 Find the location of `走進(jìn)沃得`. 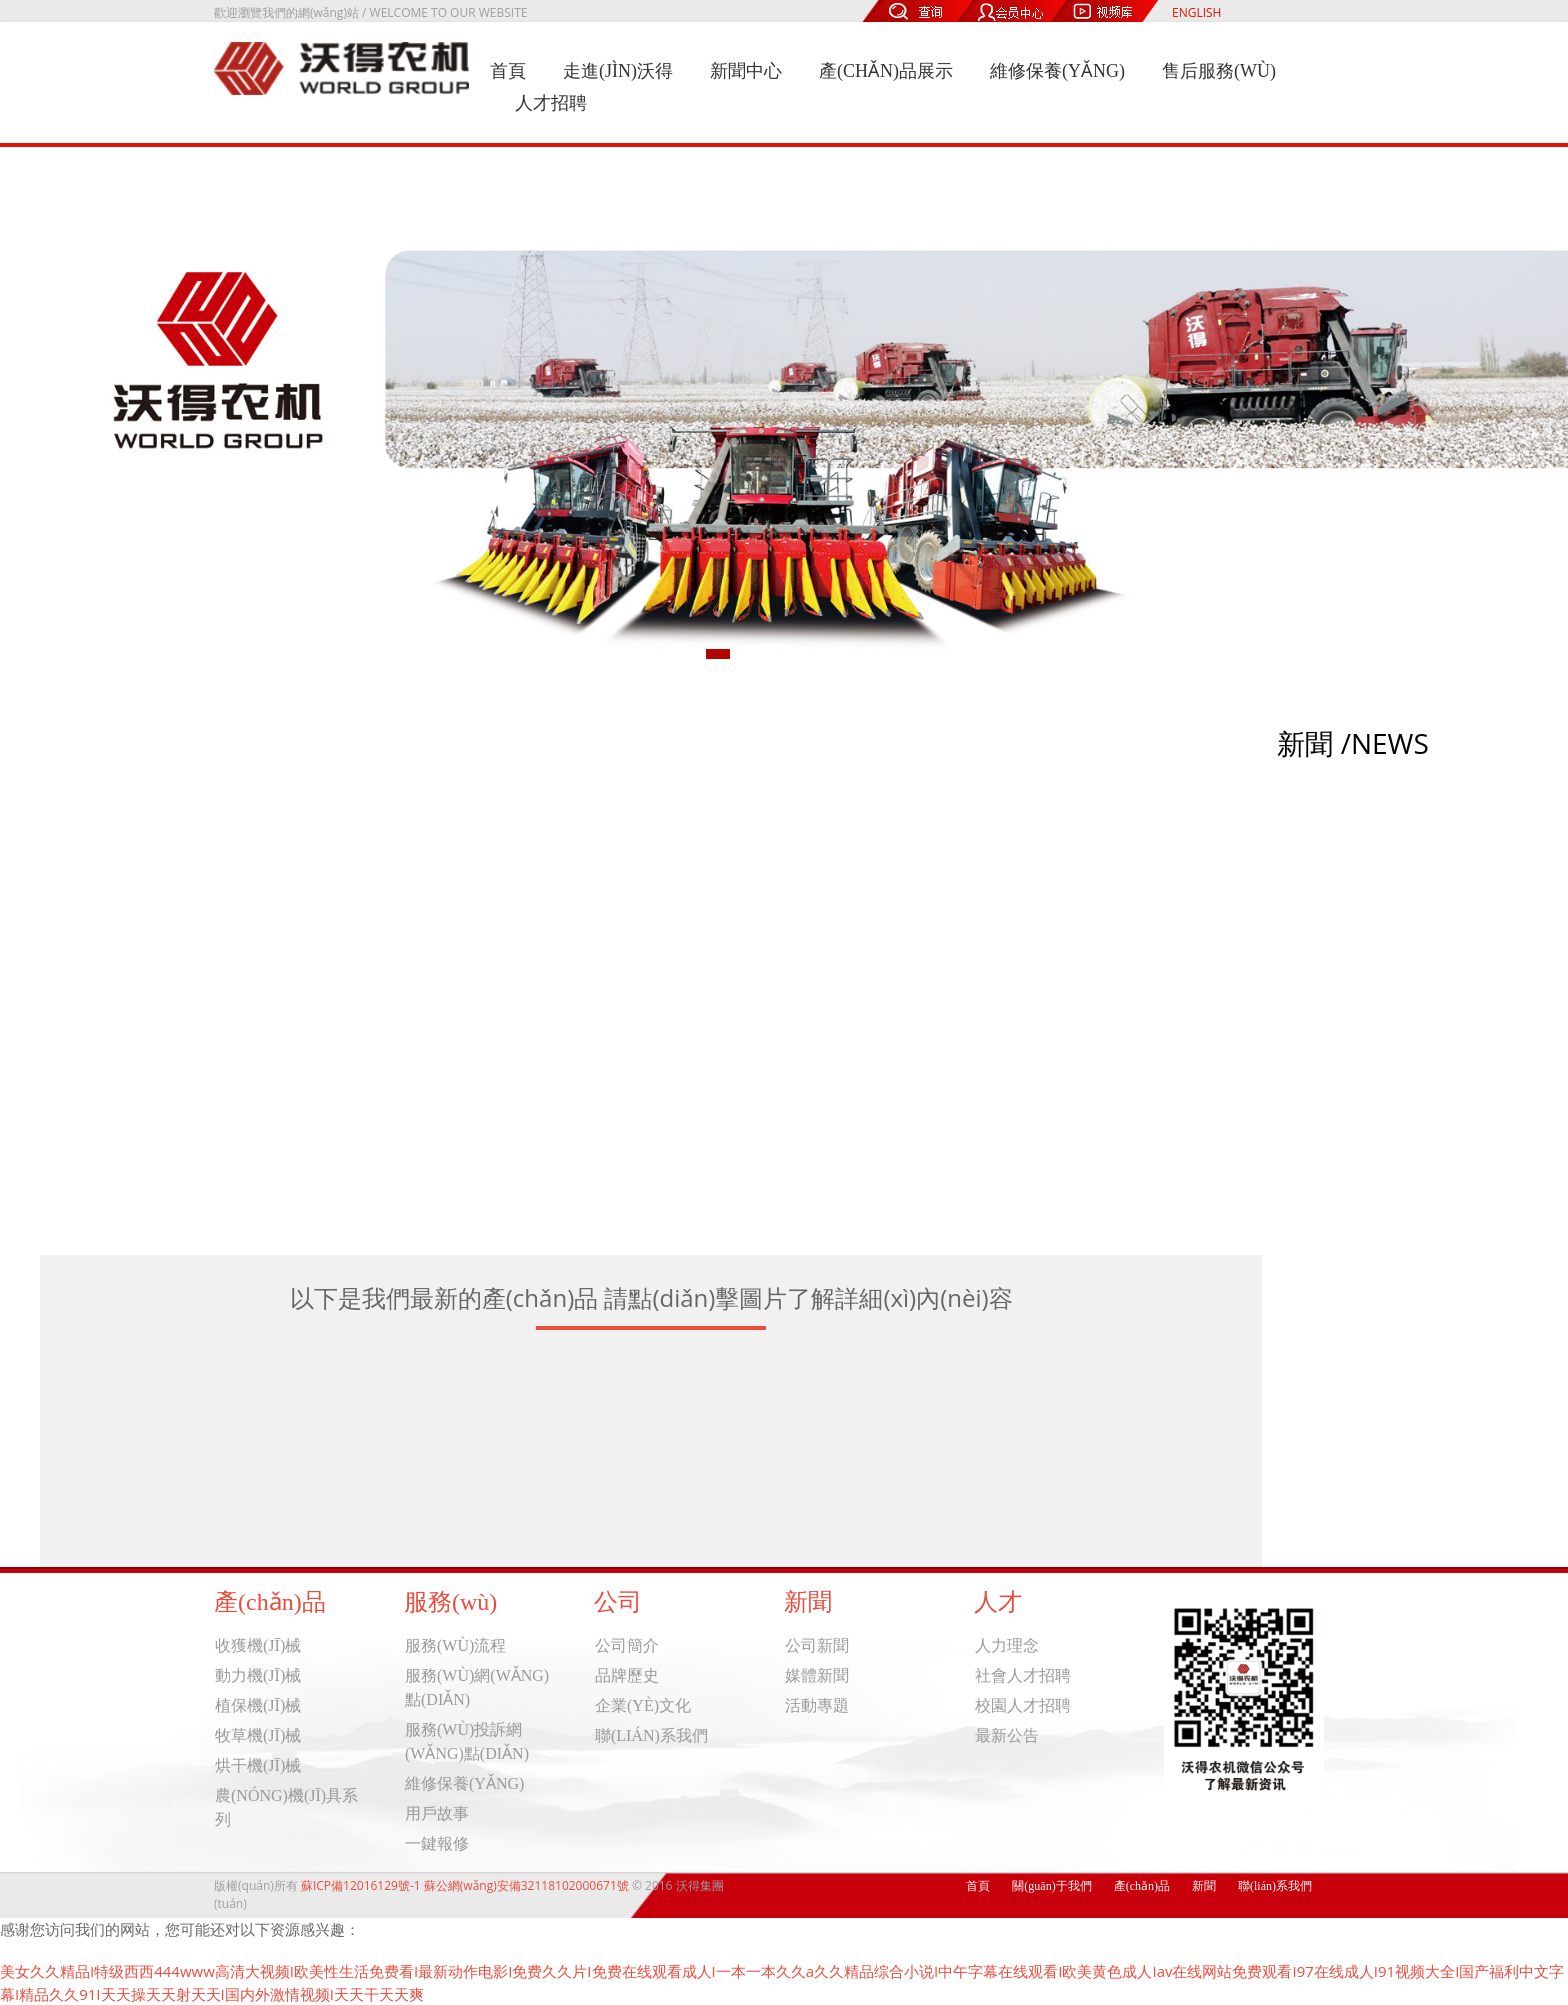

走進(jìn)沃得 is located at coordinates (618, 71).